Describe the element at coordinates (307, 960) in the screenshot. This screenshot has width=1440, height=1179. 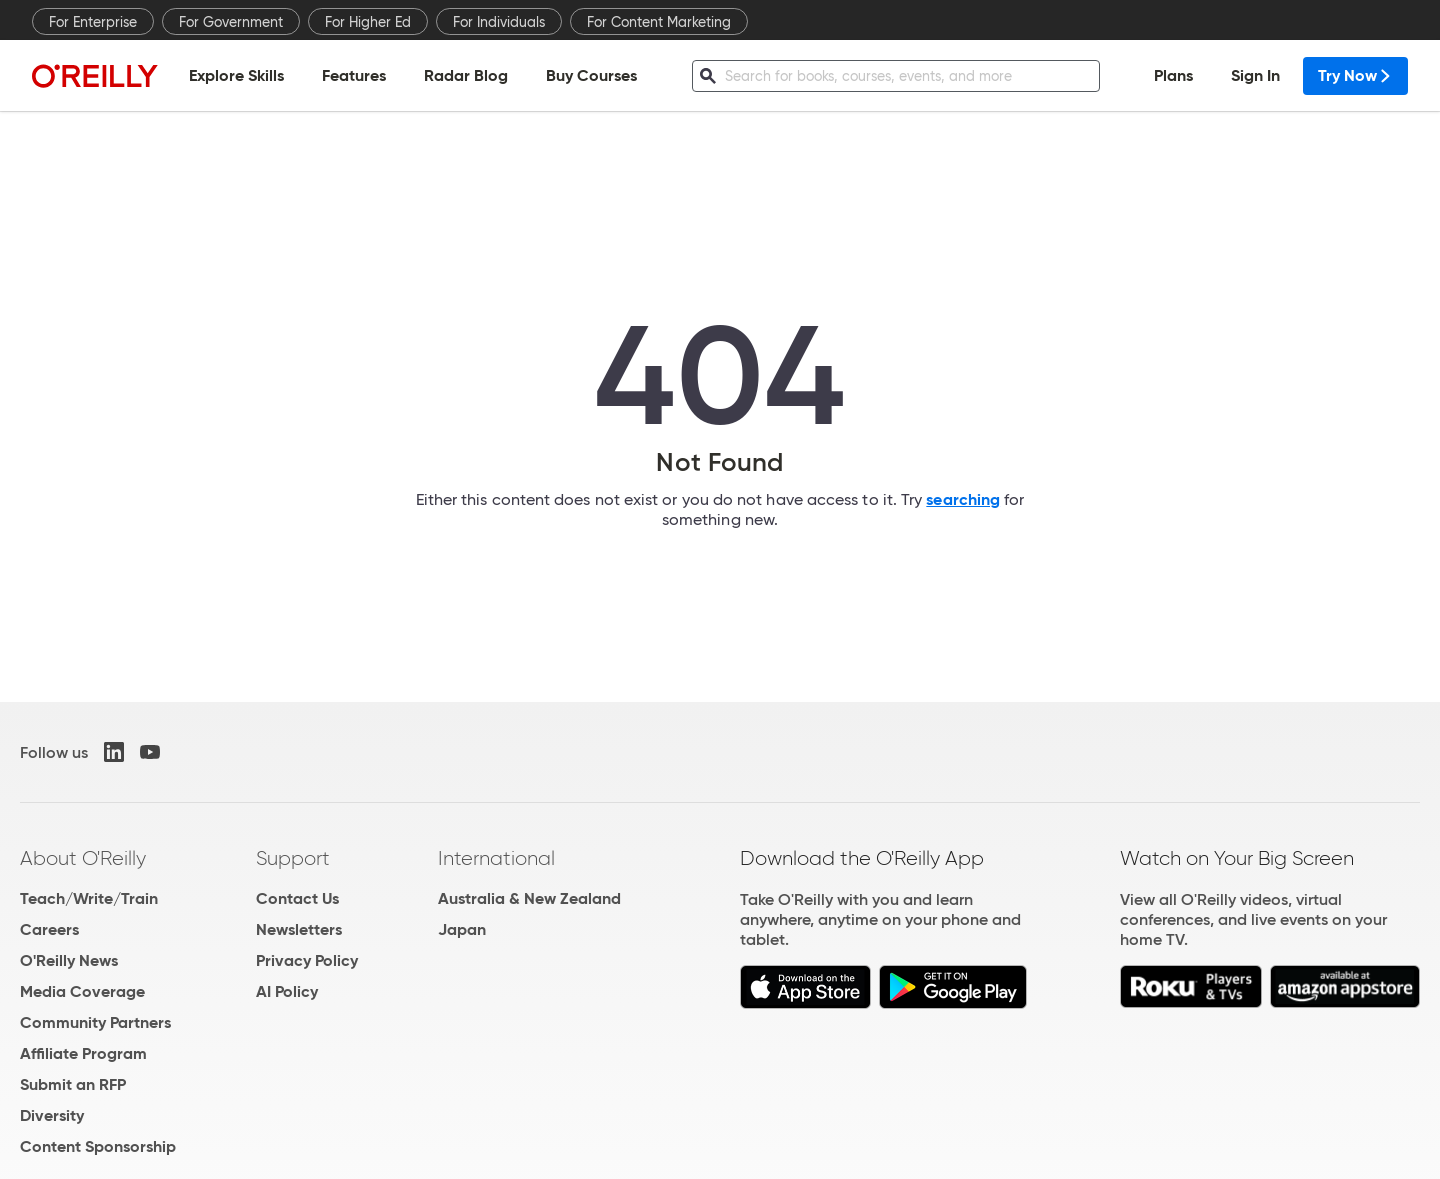
I see `Privacy Policy` at that location.